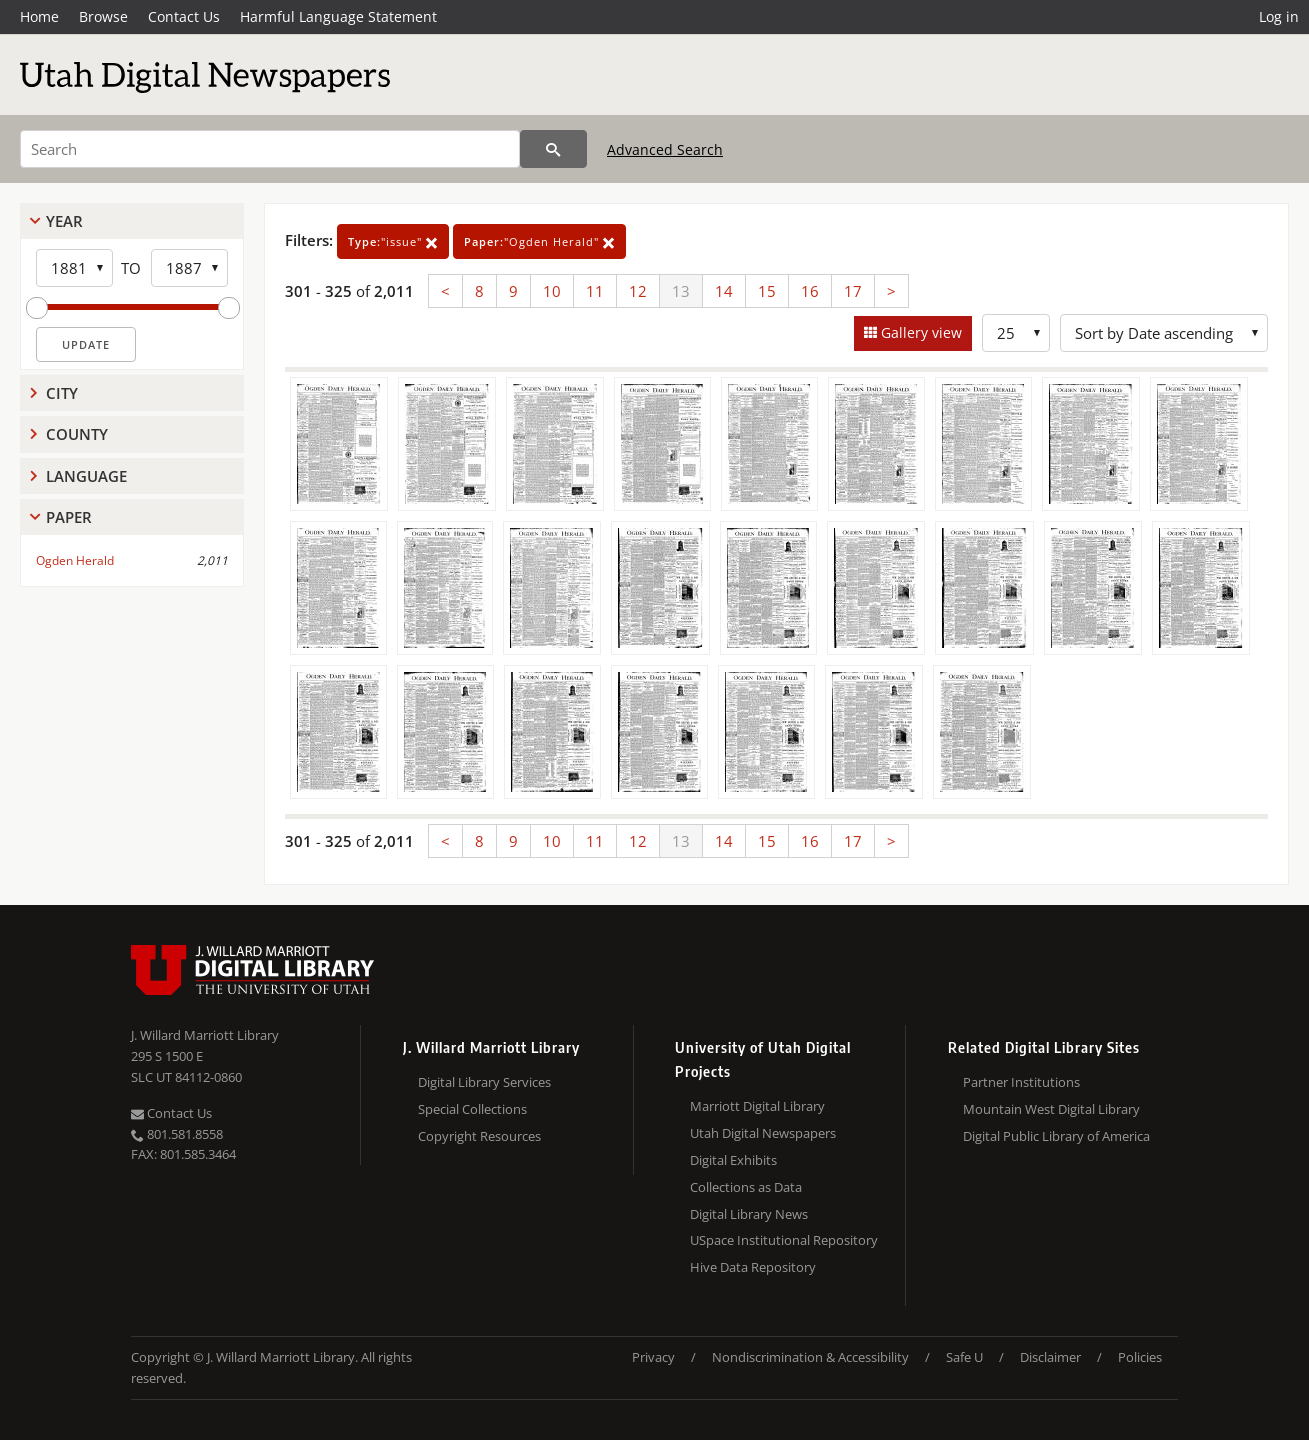 This screenshot has width=1309, height=1440. I want to click on City, so click(62, 393).